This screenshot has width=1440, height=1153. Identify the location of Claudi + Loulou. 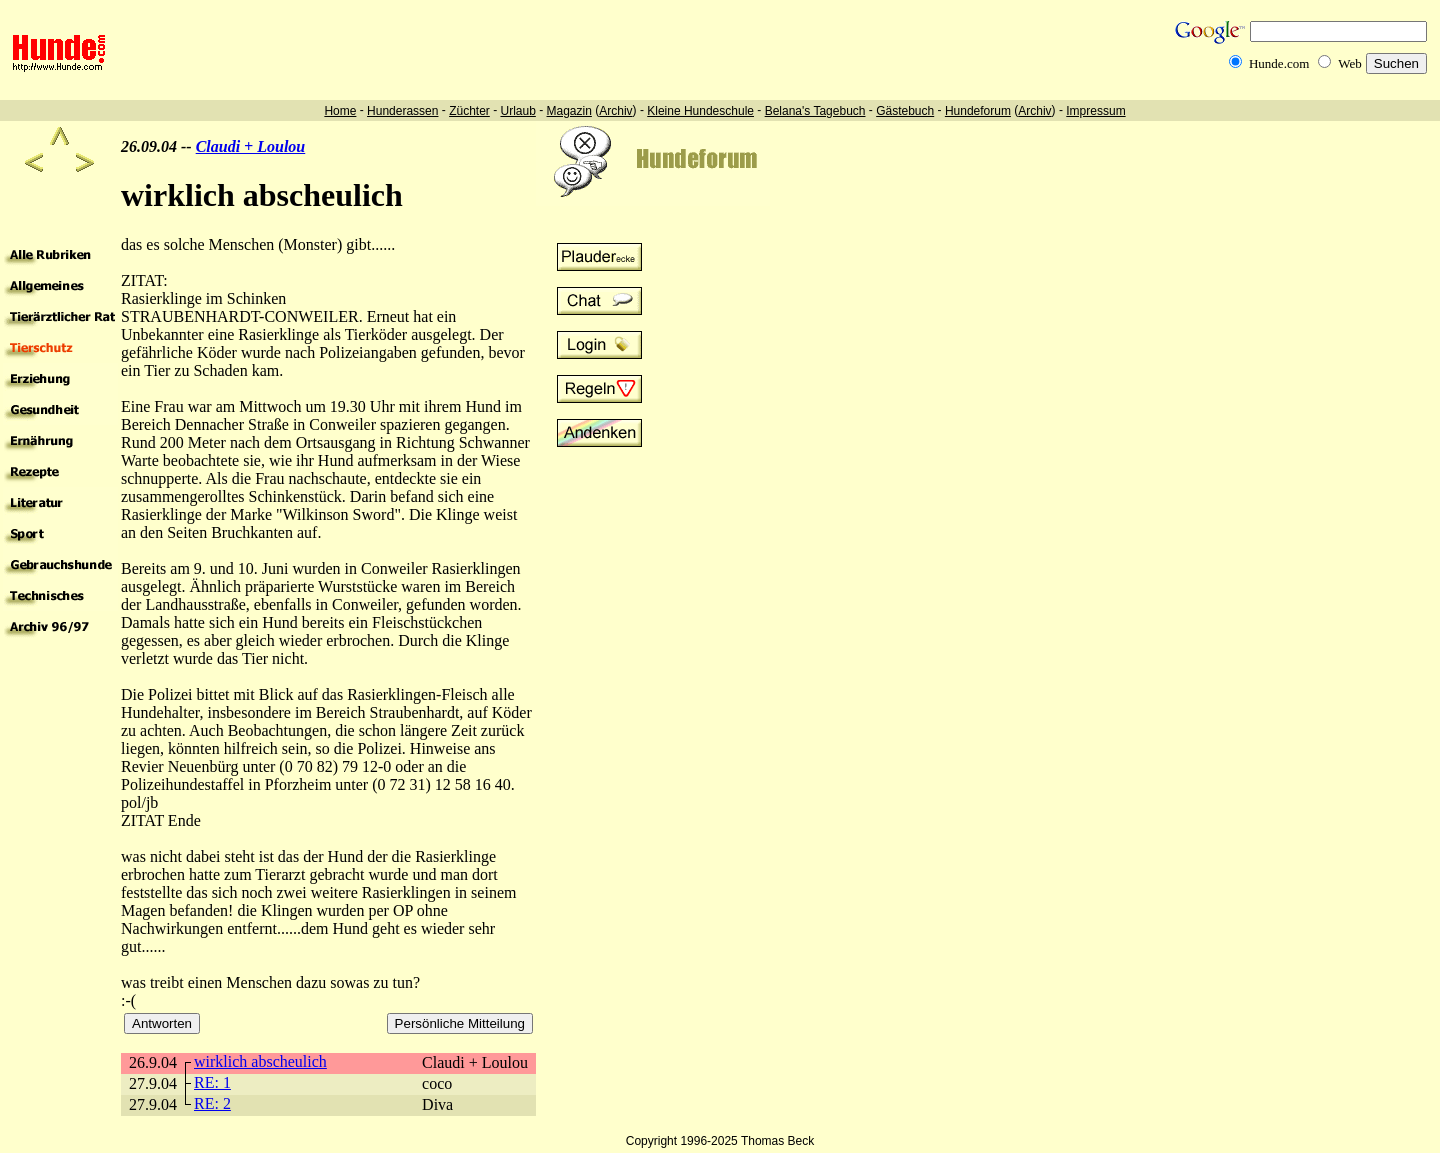
(251, 146).